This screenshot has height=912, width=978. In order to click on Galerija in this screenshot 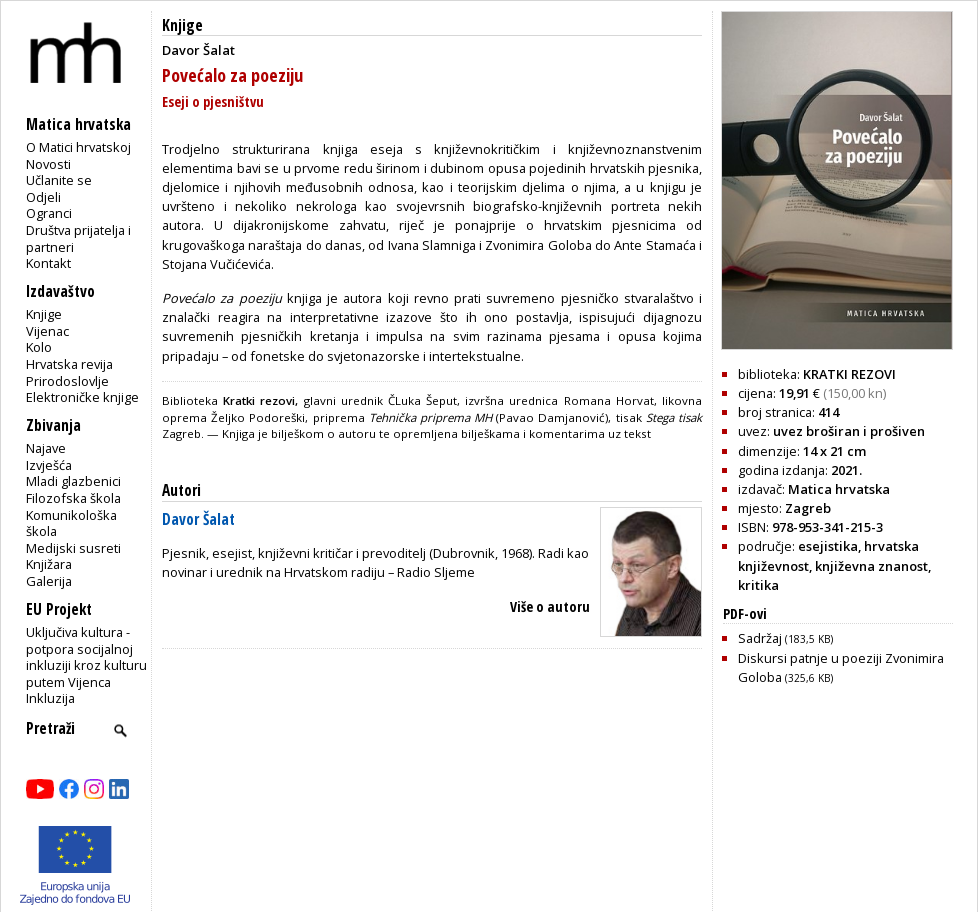, I will do `click(49, 581)`.